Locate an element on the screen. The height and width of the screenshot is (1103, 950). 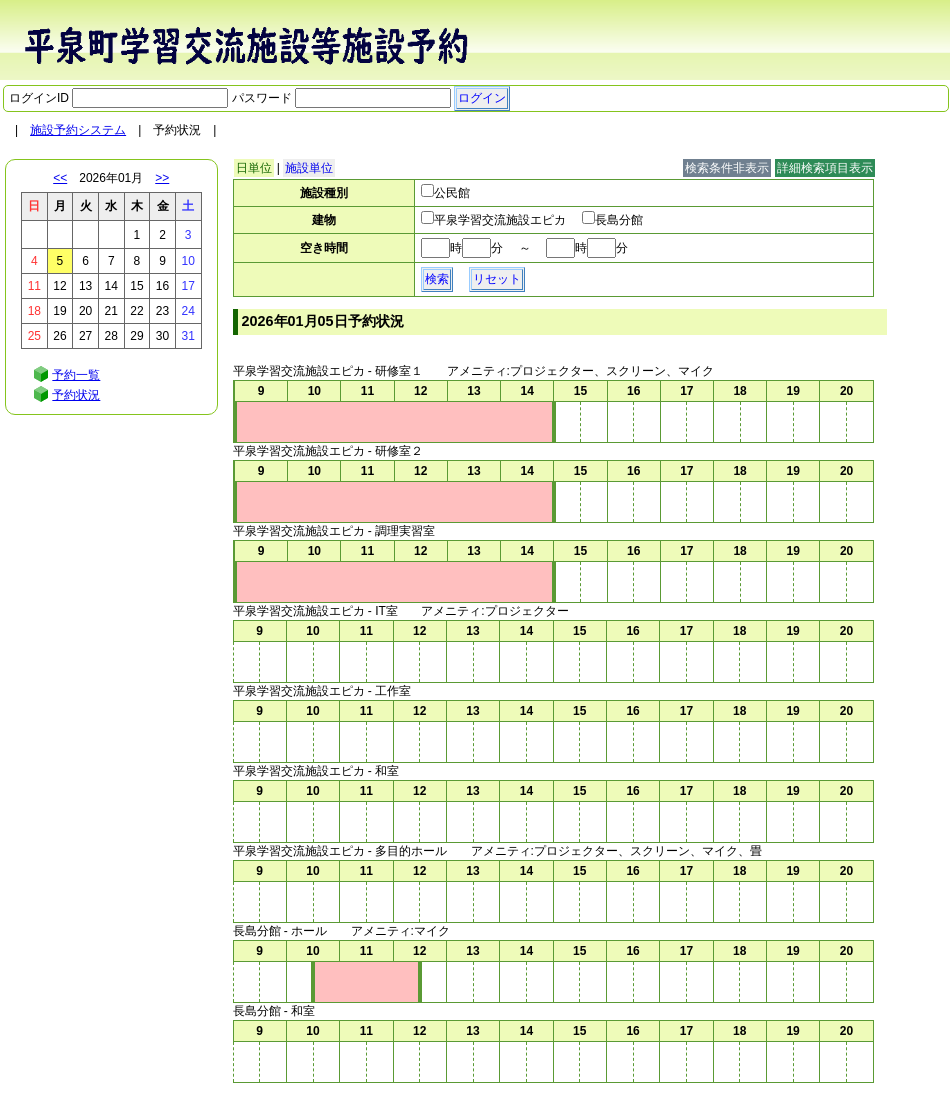
施設単位 is located at coordinates (309, 168).